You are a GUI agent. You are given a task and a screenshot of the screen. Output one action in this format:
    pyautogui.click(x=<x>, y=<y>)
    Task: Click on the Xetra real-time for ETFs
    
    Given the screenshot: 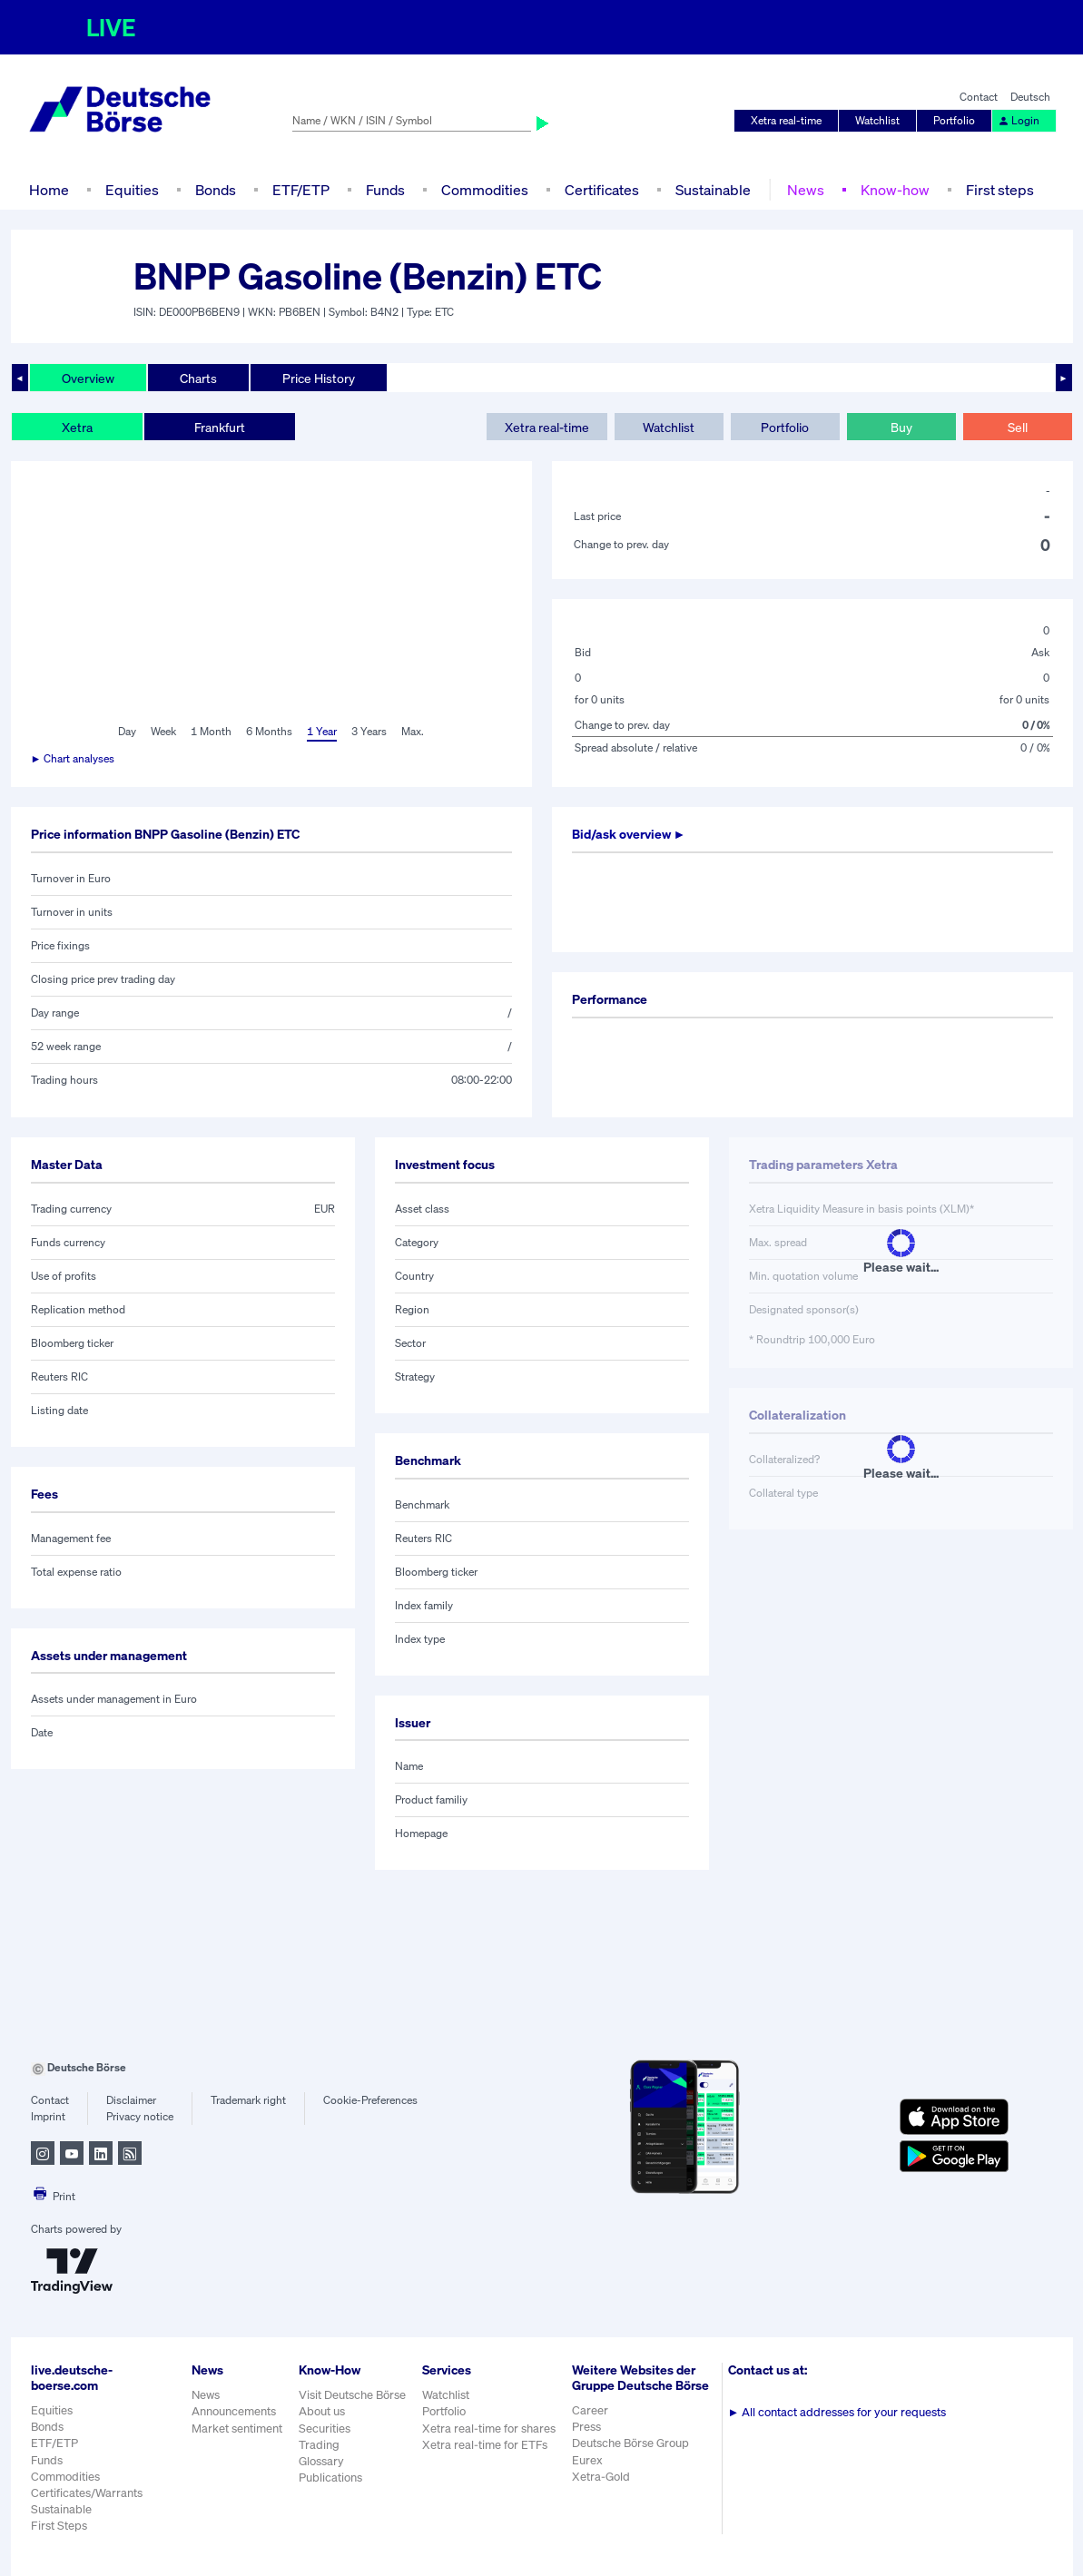 What is the action you would take?
    pyautogui.click(x=484, y=2445)
    